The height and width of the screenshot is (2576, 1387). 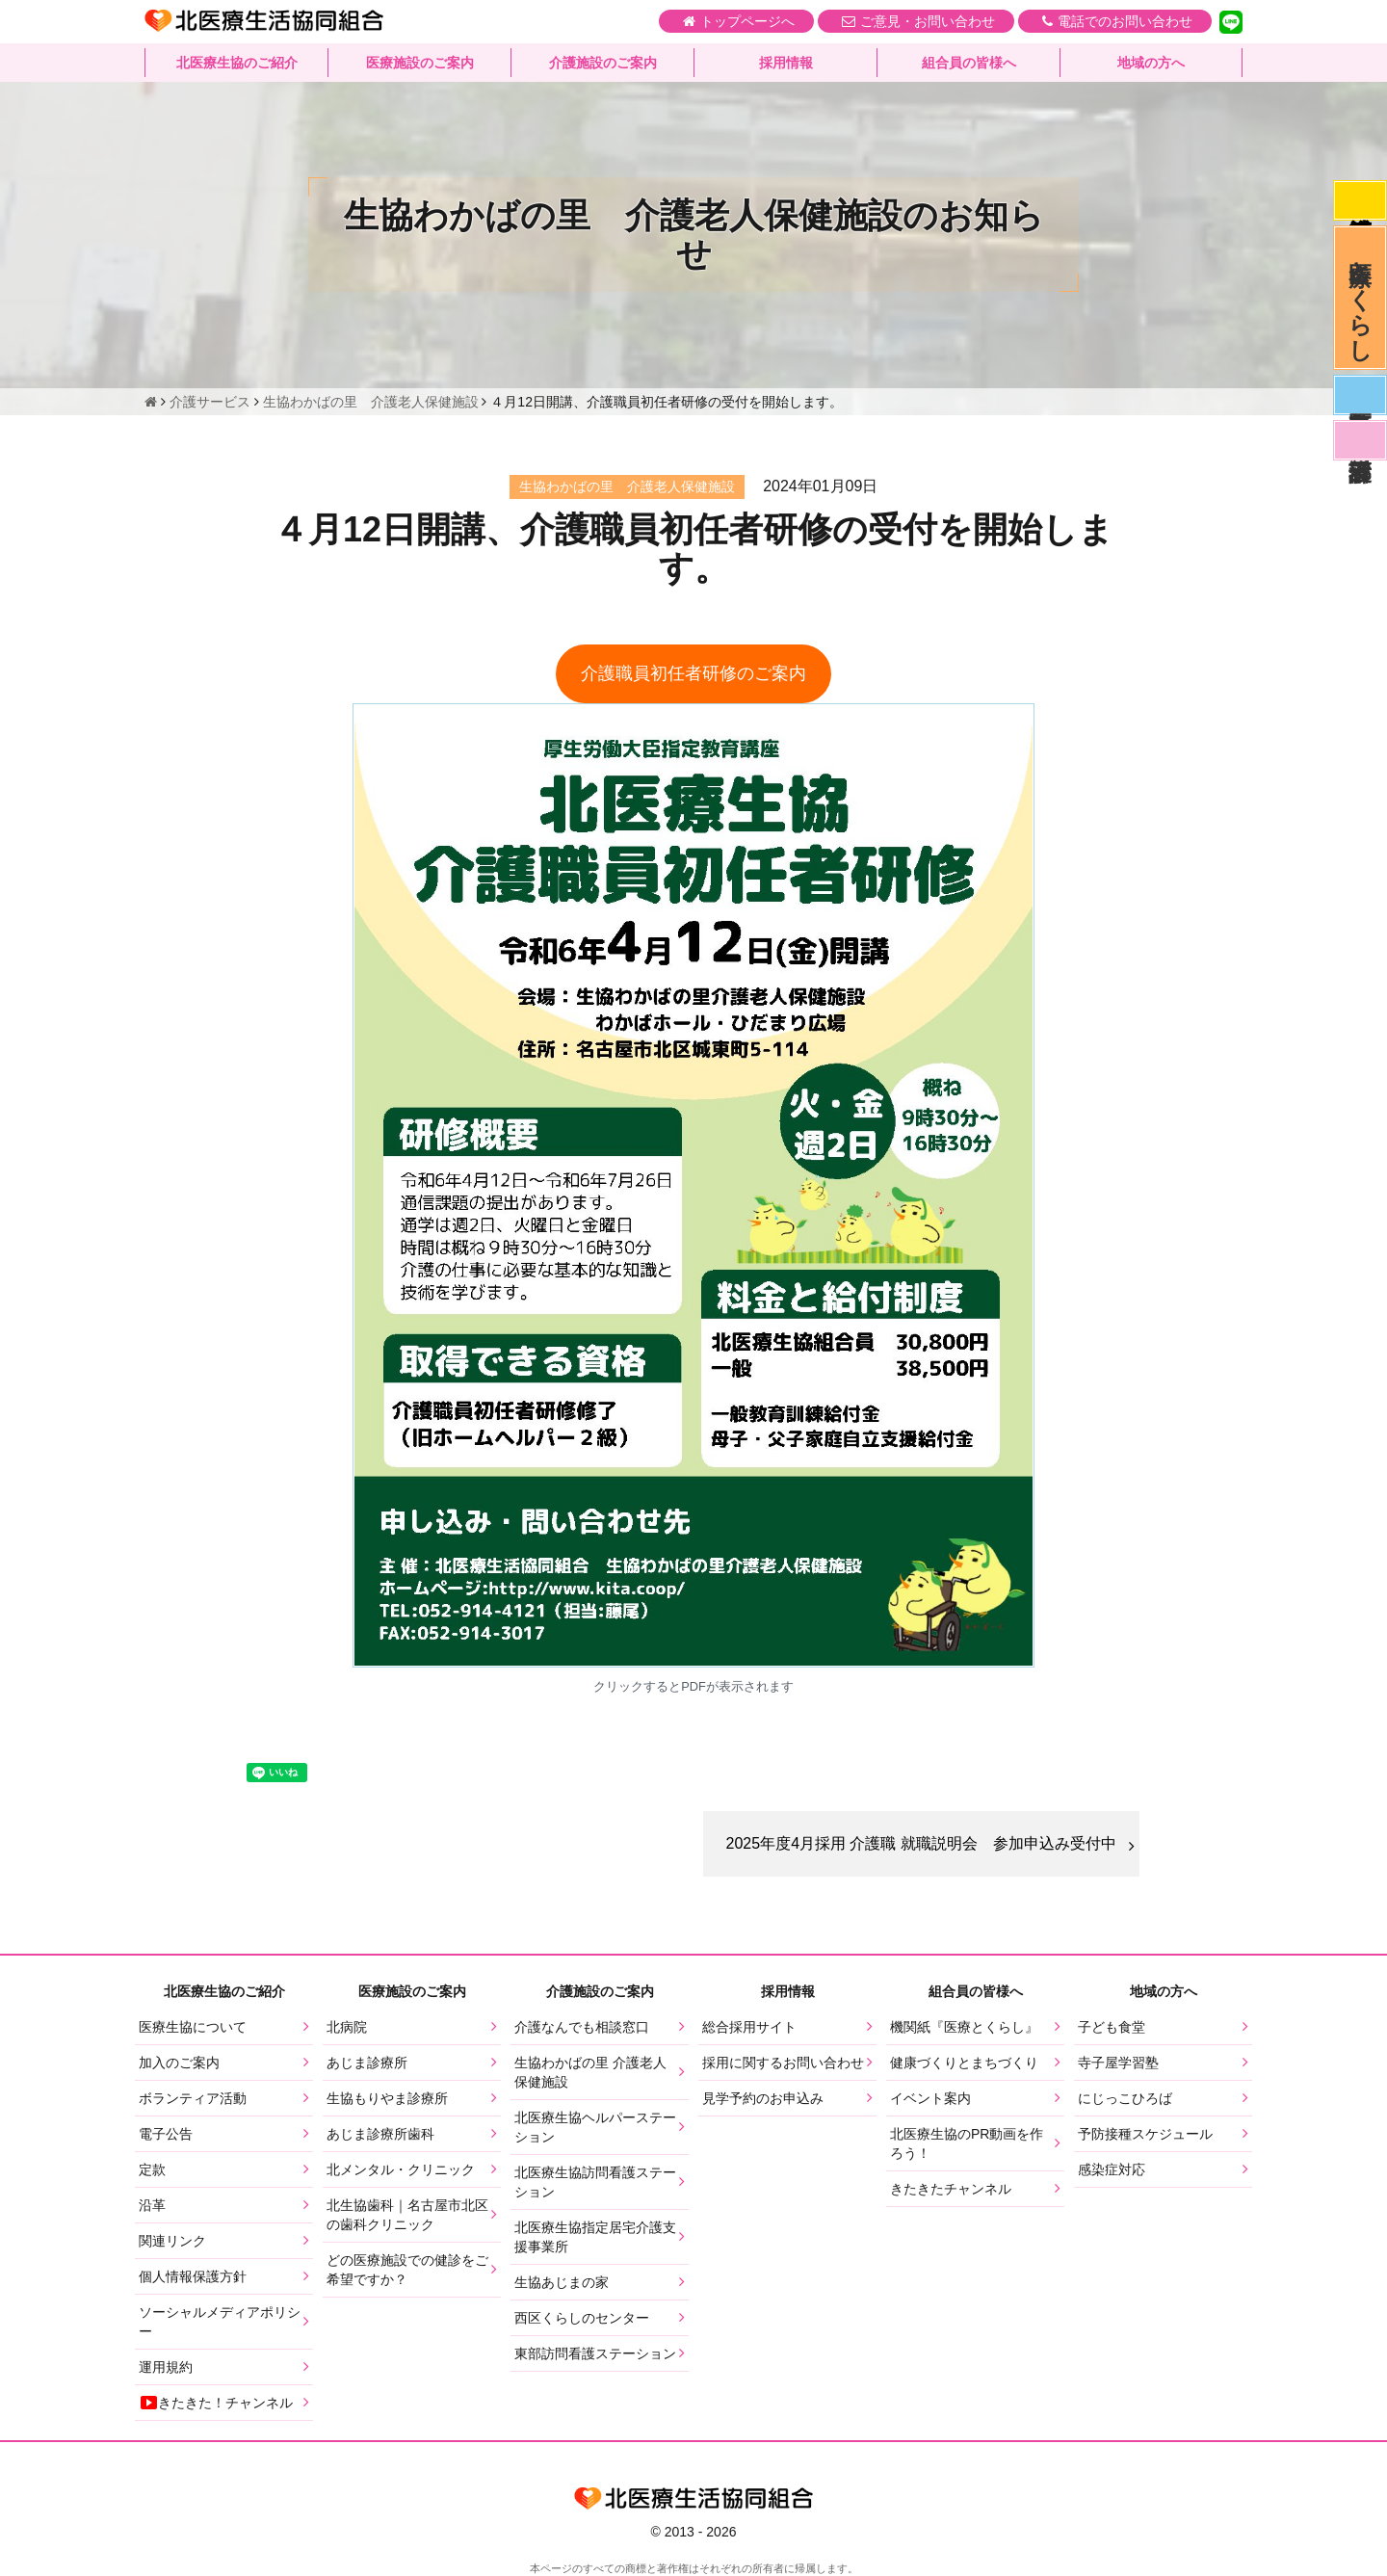 I want to click on 運用規約, so click(x=166, y=2367).